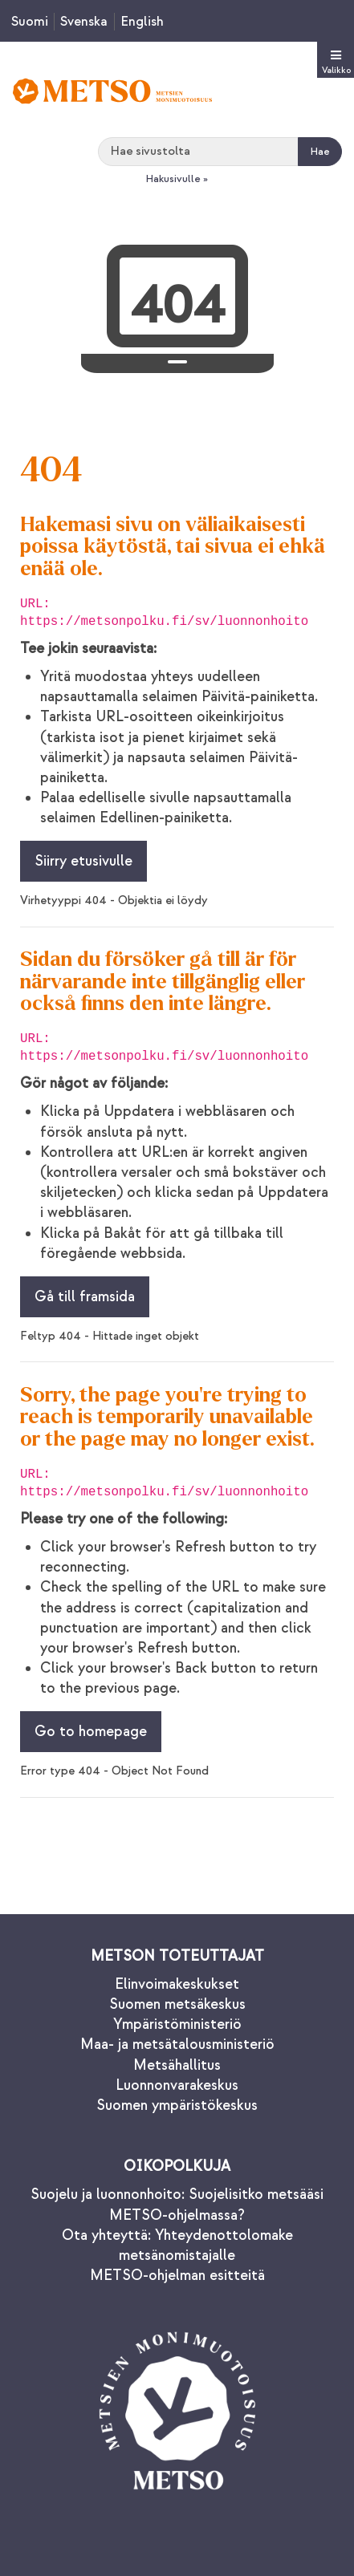 The height and width of the screenshot is (2576, 354). Describe the element at coordinates (177, 1984) in the screenshot. I see `Elinvoimakeskukset` at that location.